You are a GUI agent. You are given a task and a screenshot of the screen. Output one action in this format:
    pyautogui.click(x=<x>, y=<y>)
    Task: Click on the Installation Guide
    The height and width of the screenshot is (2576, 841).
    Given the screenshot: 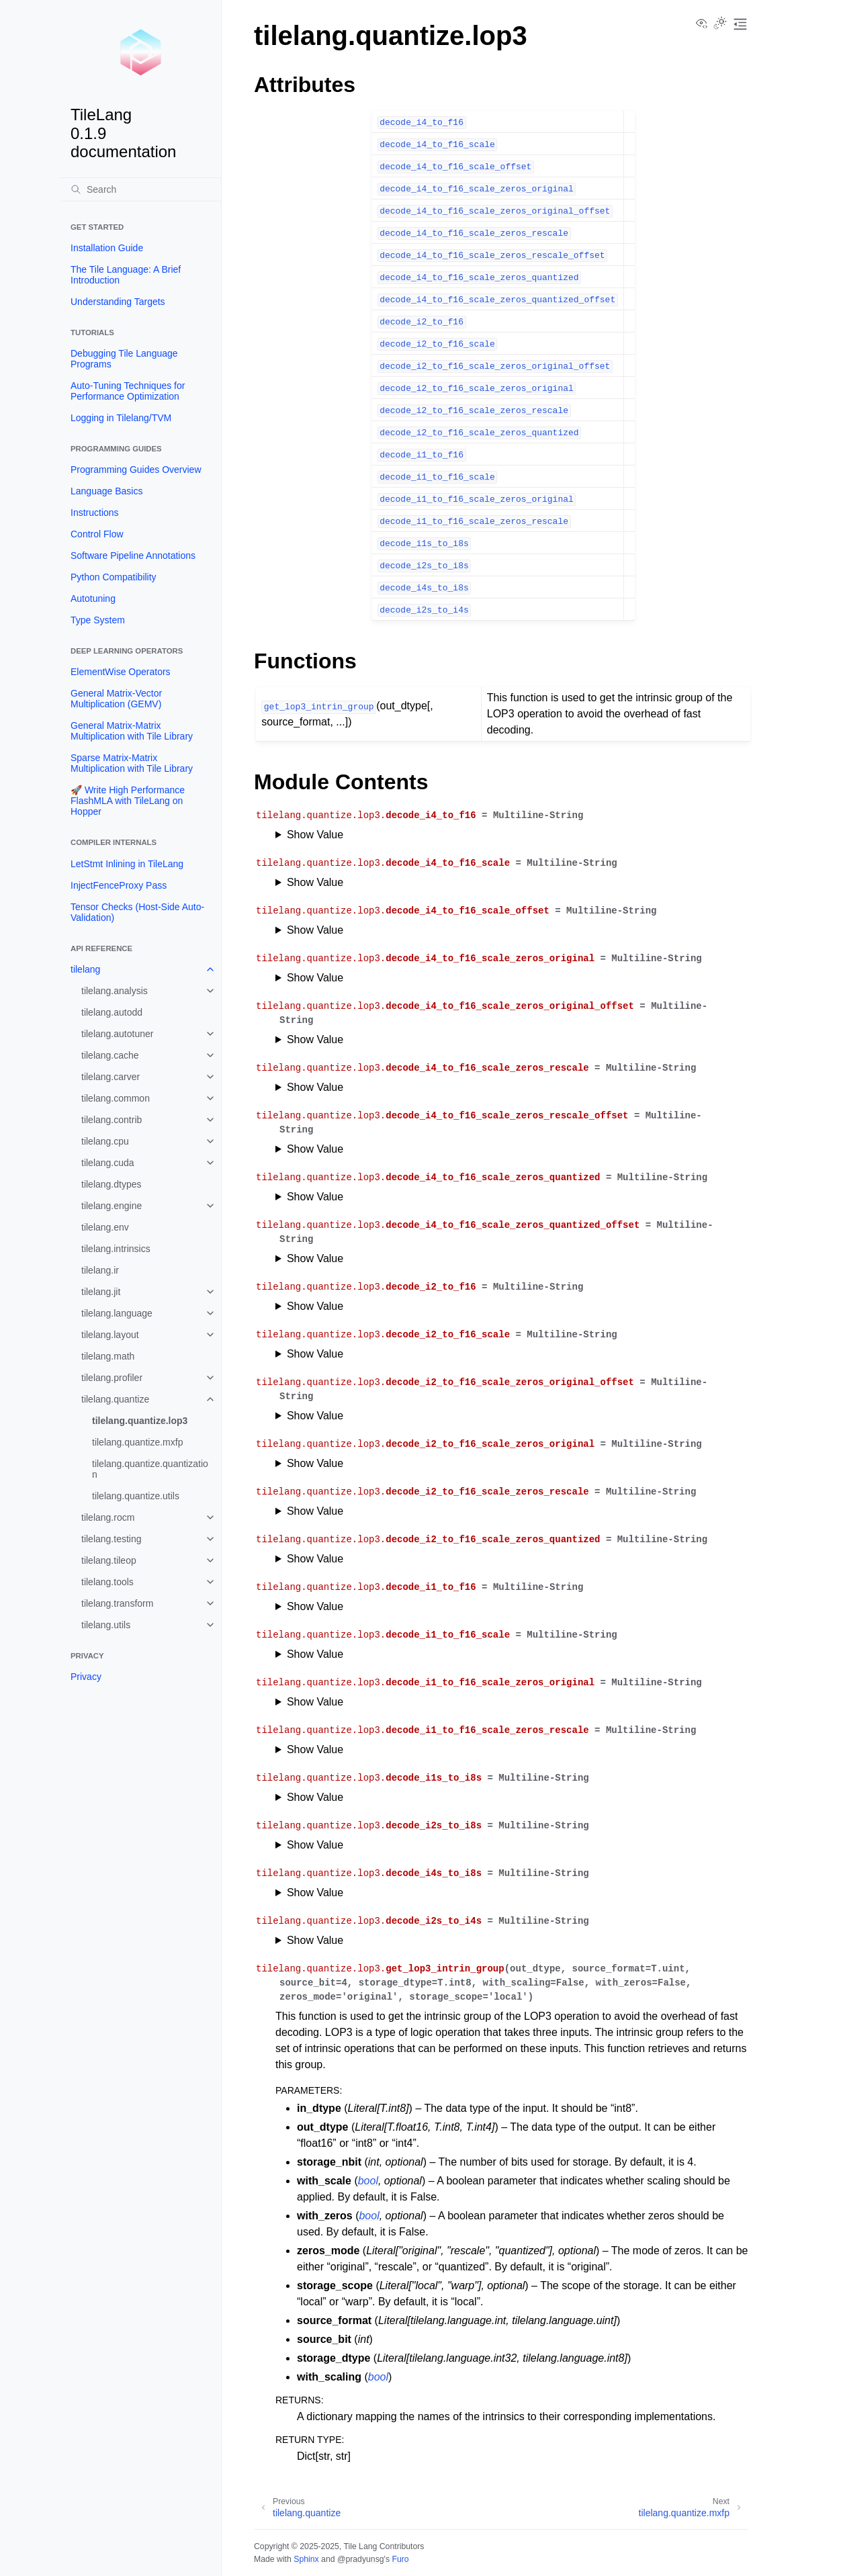 What is the action you would take?
    pyautogui.click(x=107, y=247)
    